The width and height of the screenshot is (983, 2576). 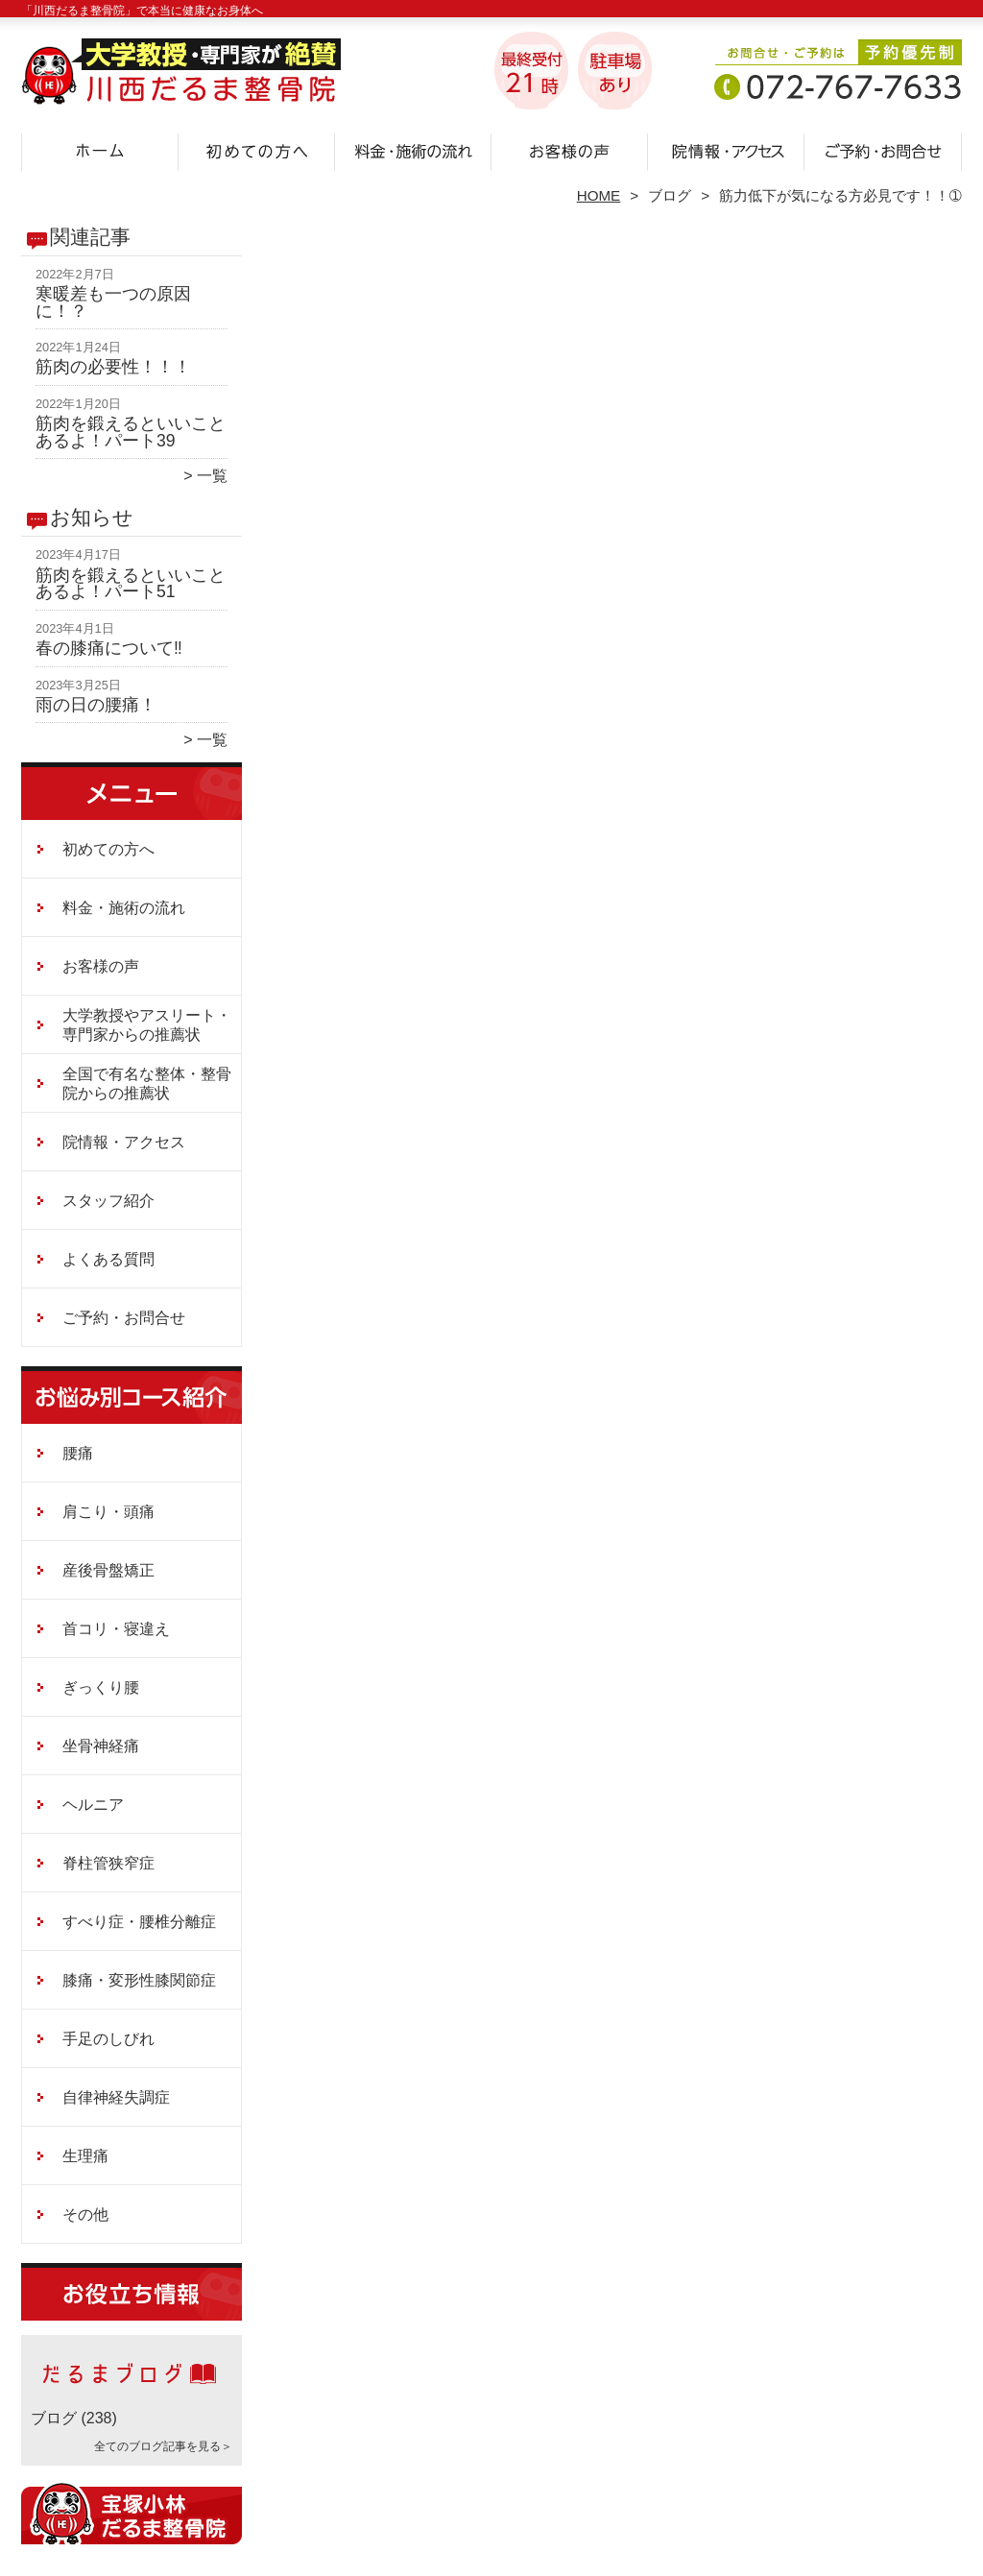 What do you see at coordinates (108, 1863) in the screenshot?
I see `脊柱管狭窄症` at bounding box center [108, 1863].